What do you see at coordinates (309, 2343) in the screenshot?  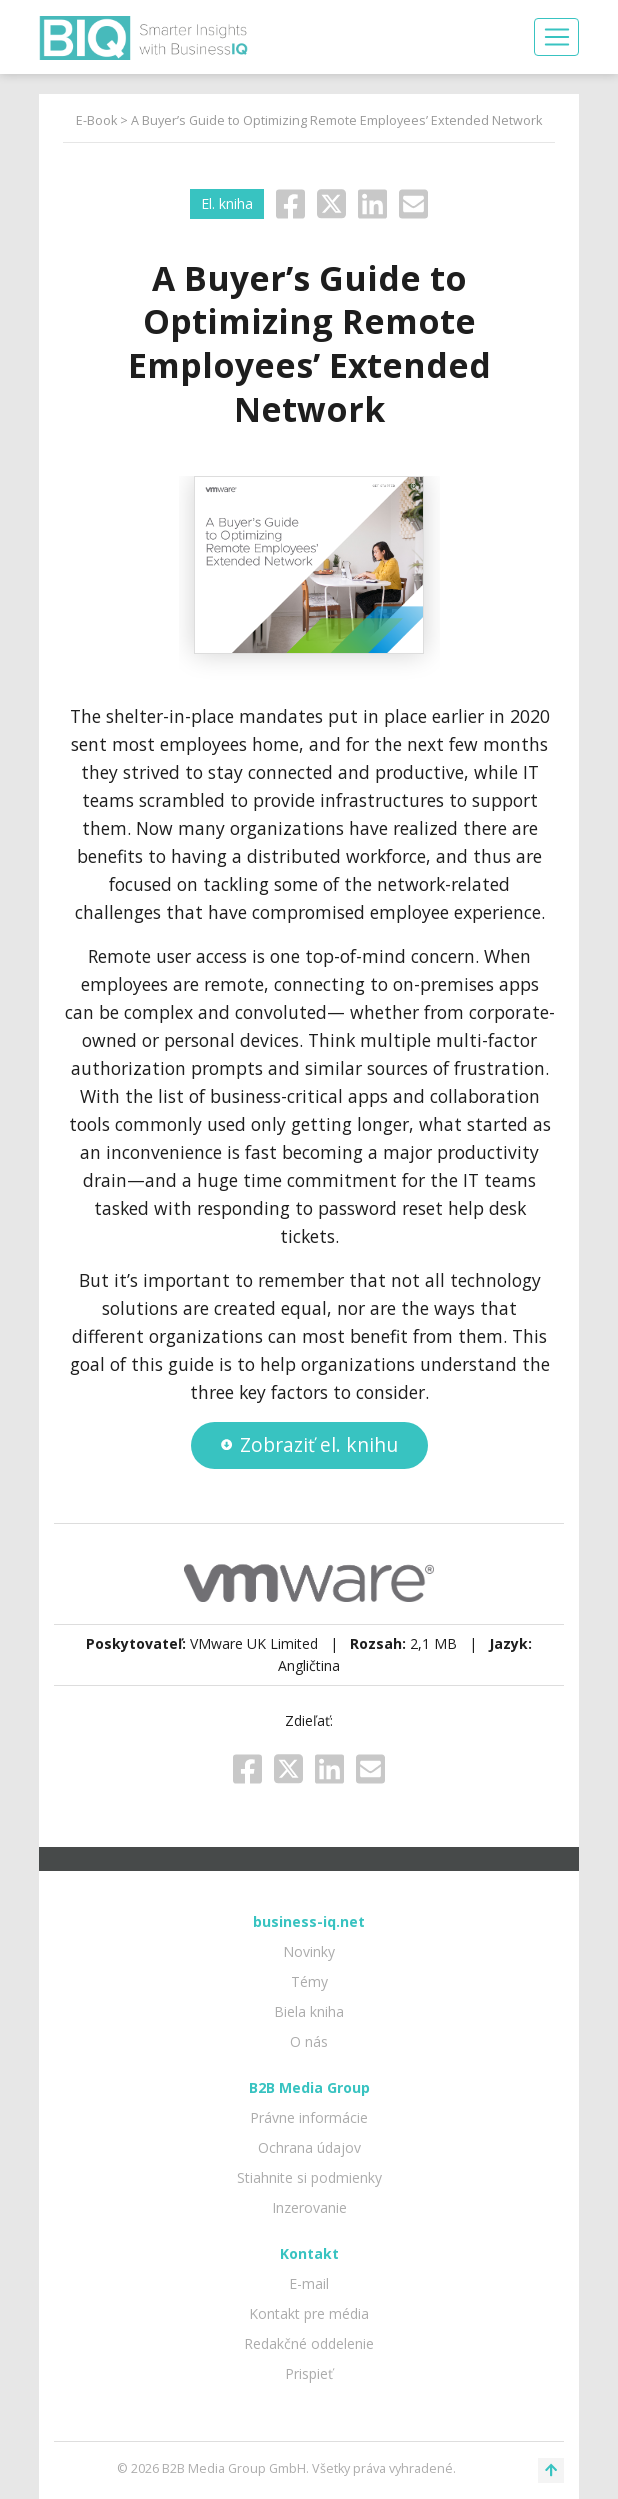 I see `Redakčné oddelenie` at bounding box center [309, 2343].